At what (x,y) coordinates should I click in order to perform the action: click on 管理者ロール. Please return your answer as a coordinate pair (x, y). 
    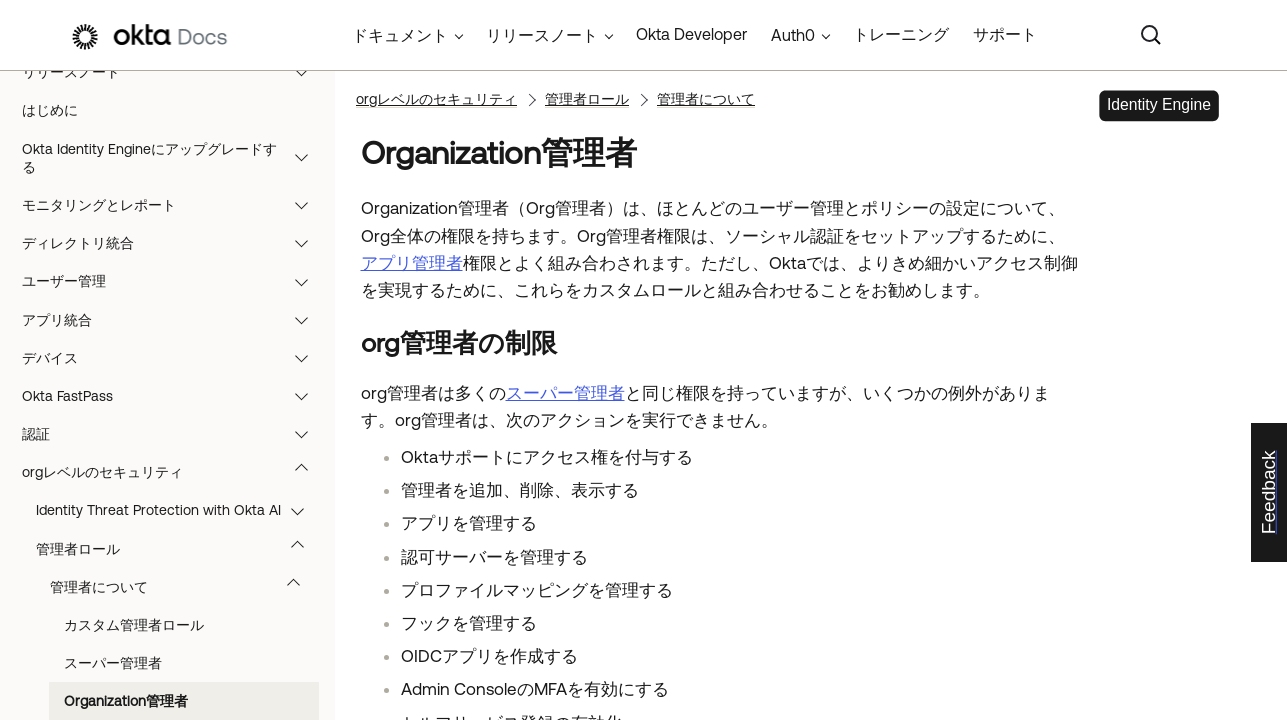
    Looking at the image, I should click on (179, 549).